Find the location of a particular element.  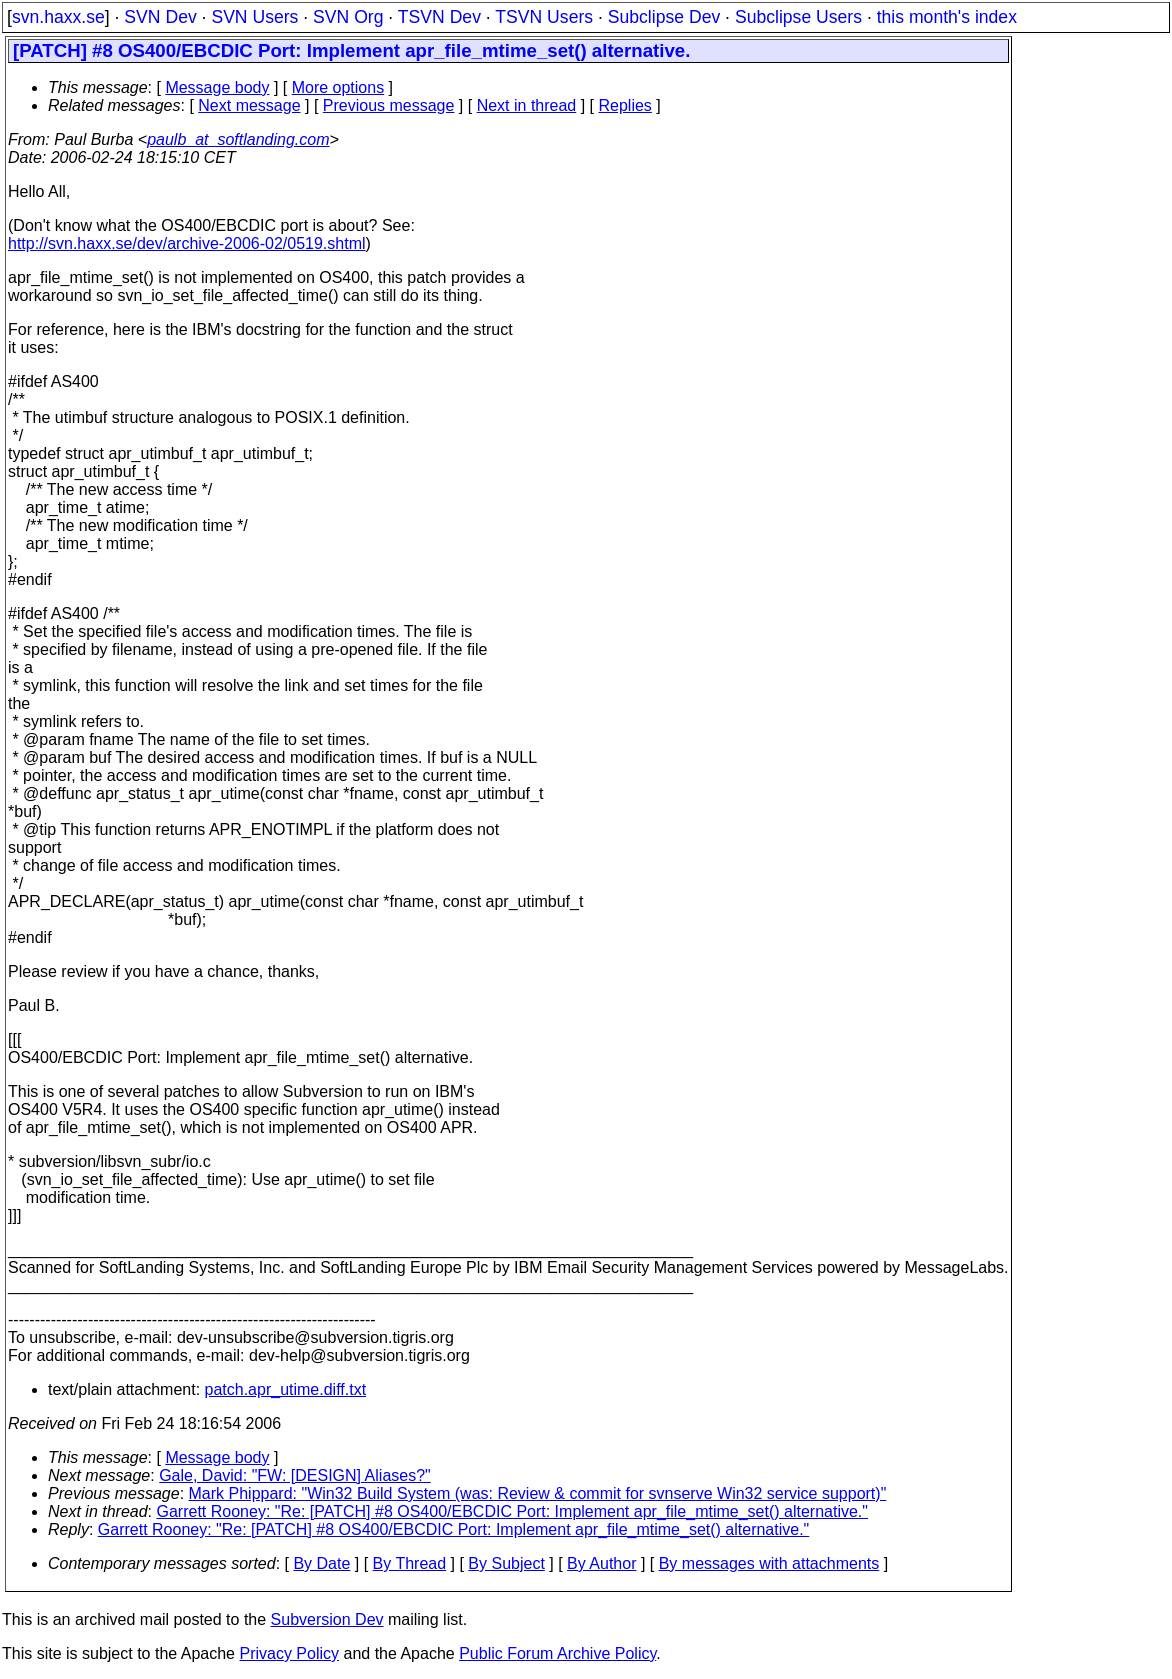

Previous message is located at coordinates (389, 105).